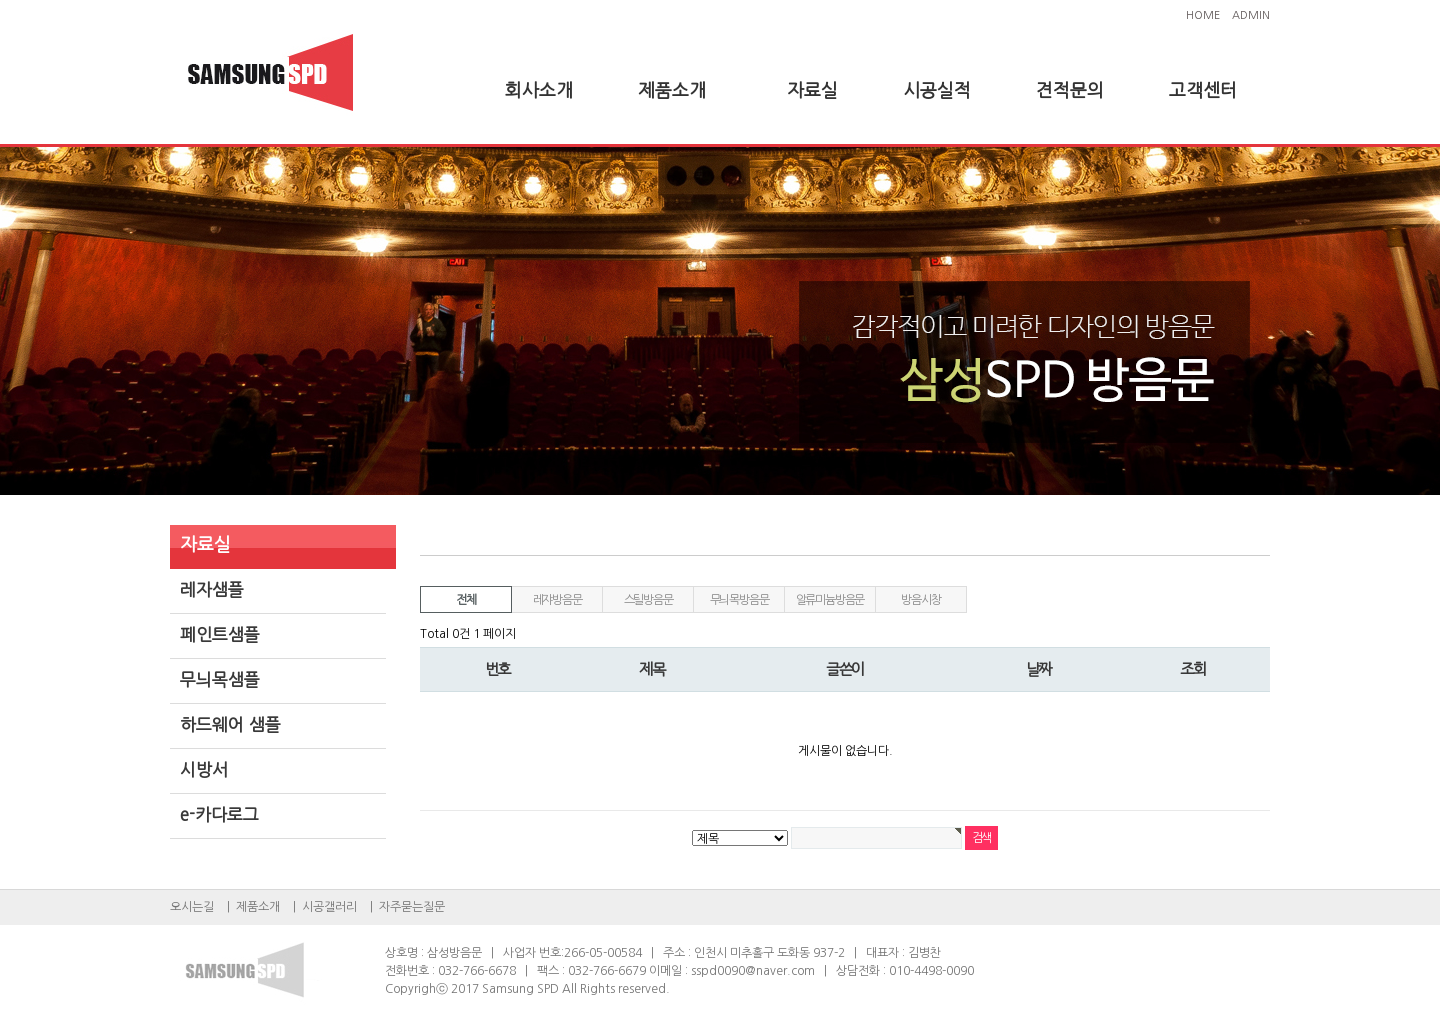 This screenshot has height=1017, width=1440. What do you see at coordinates (648, 600) in the screenshot?
I see `스틸방음문` at bounding box center [648, 600].